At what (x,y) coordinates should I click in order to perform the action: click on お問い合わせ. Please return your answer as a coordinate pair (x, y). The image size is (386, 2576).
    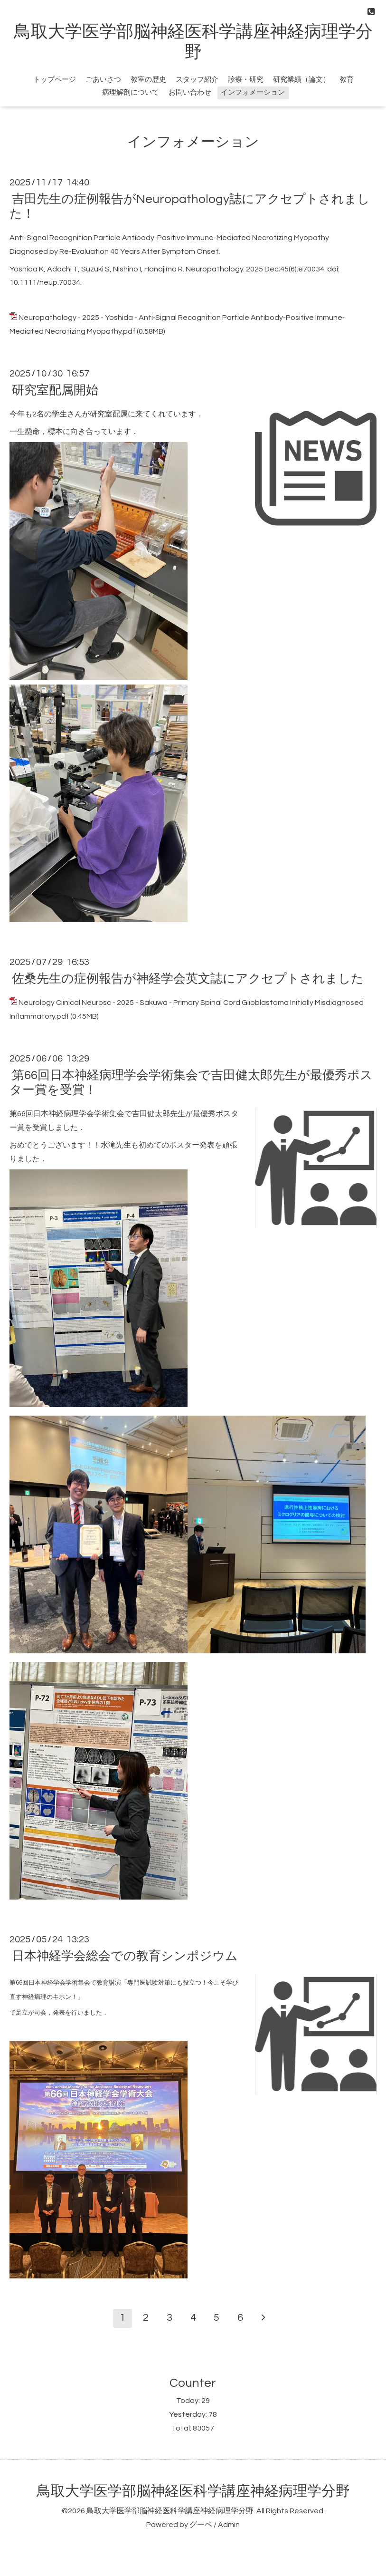
    Looking at the image, I should click on (190, 92).